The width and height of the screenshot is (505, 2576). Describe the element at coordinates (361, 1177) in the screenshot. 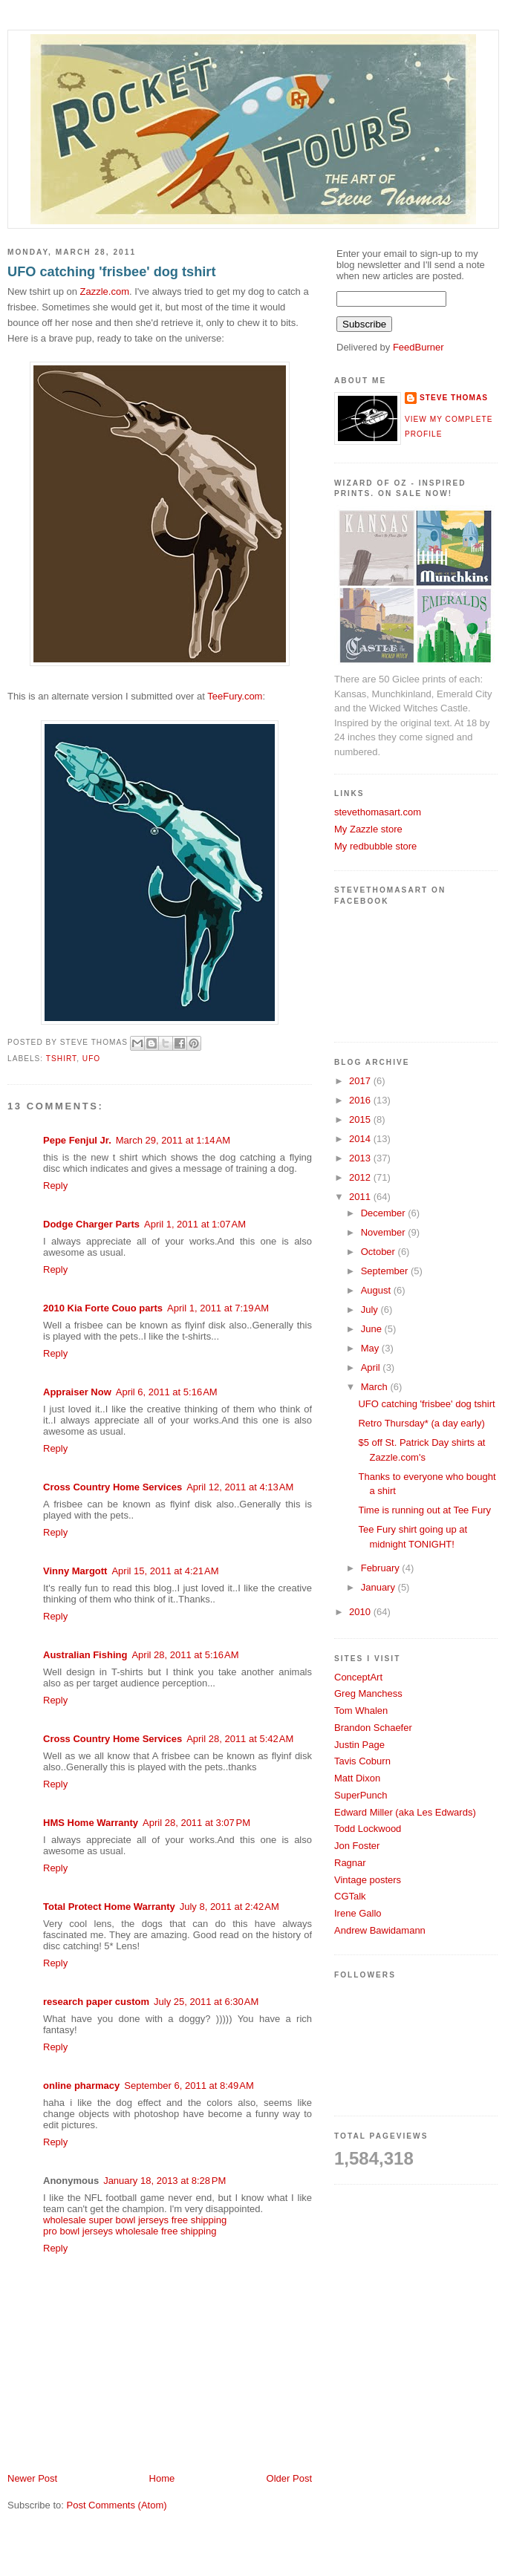

I see `2012` at that location.